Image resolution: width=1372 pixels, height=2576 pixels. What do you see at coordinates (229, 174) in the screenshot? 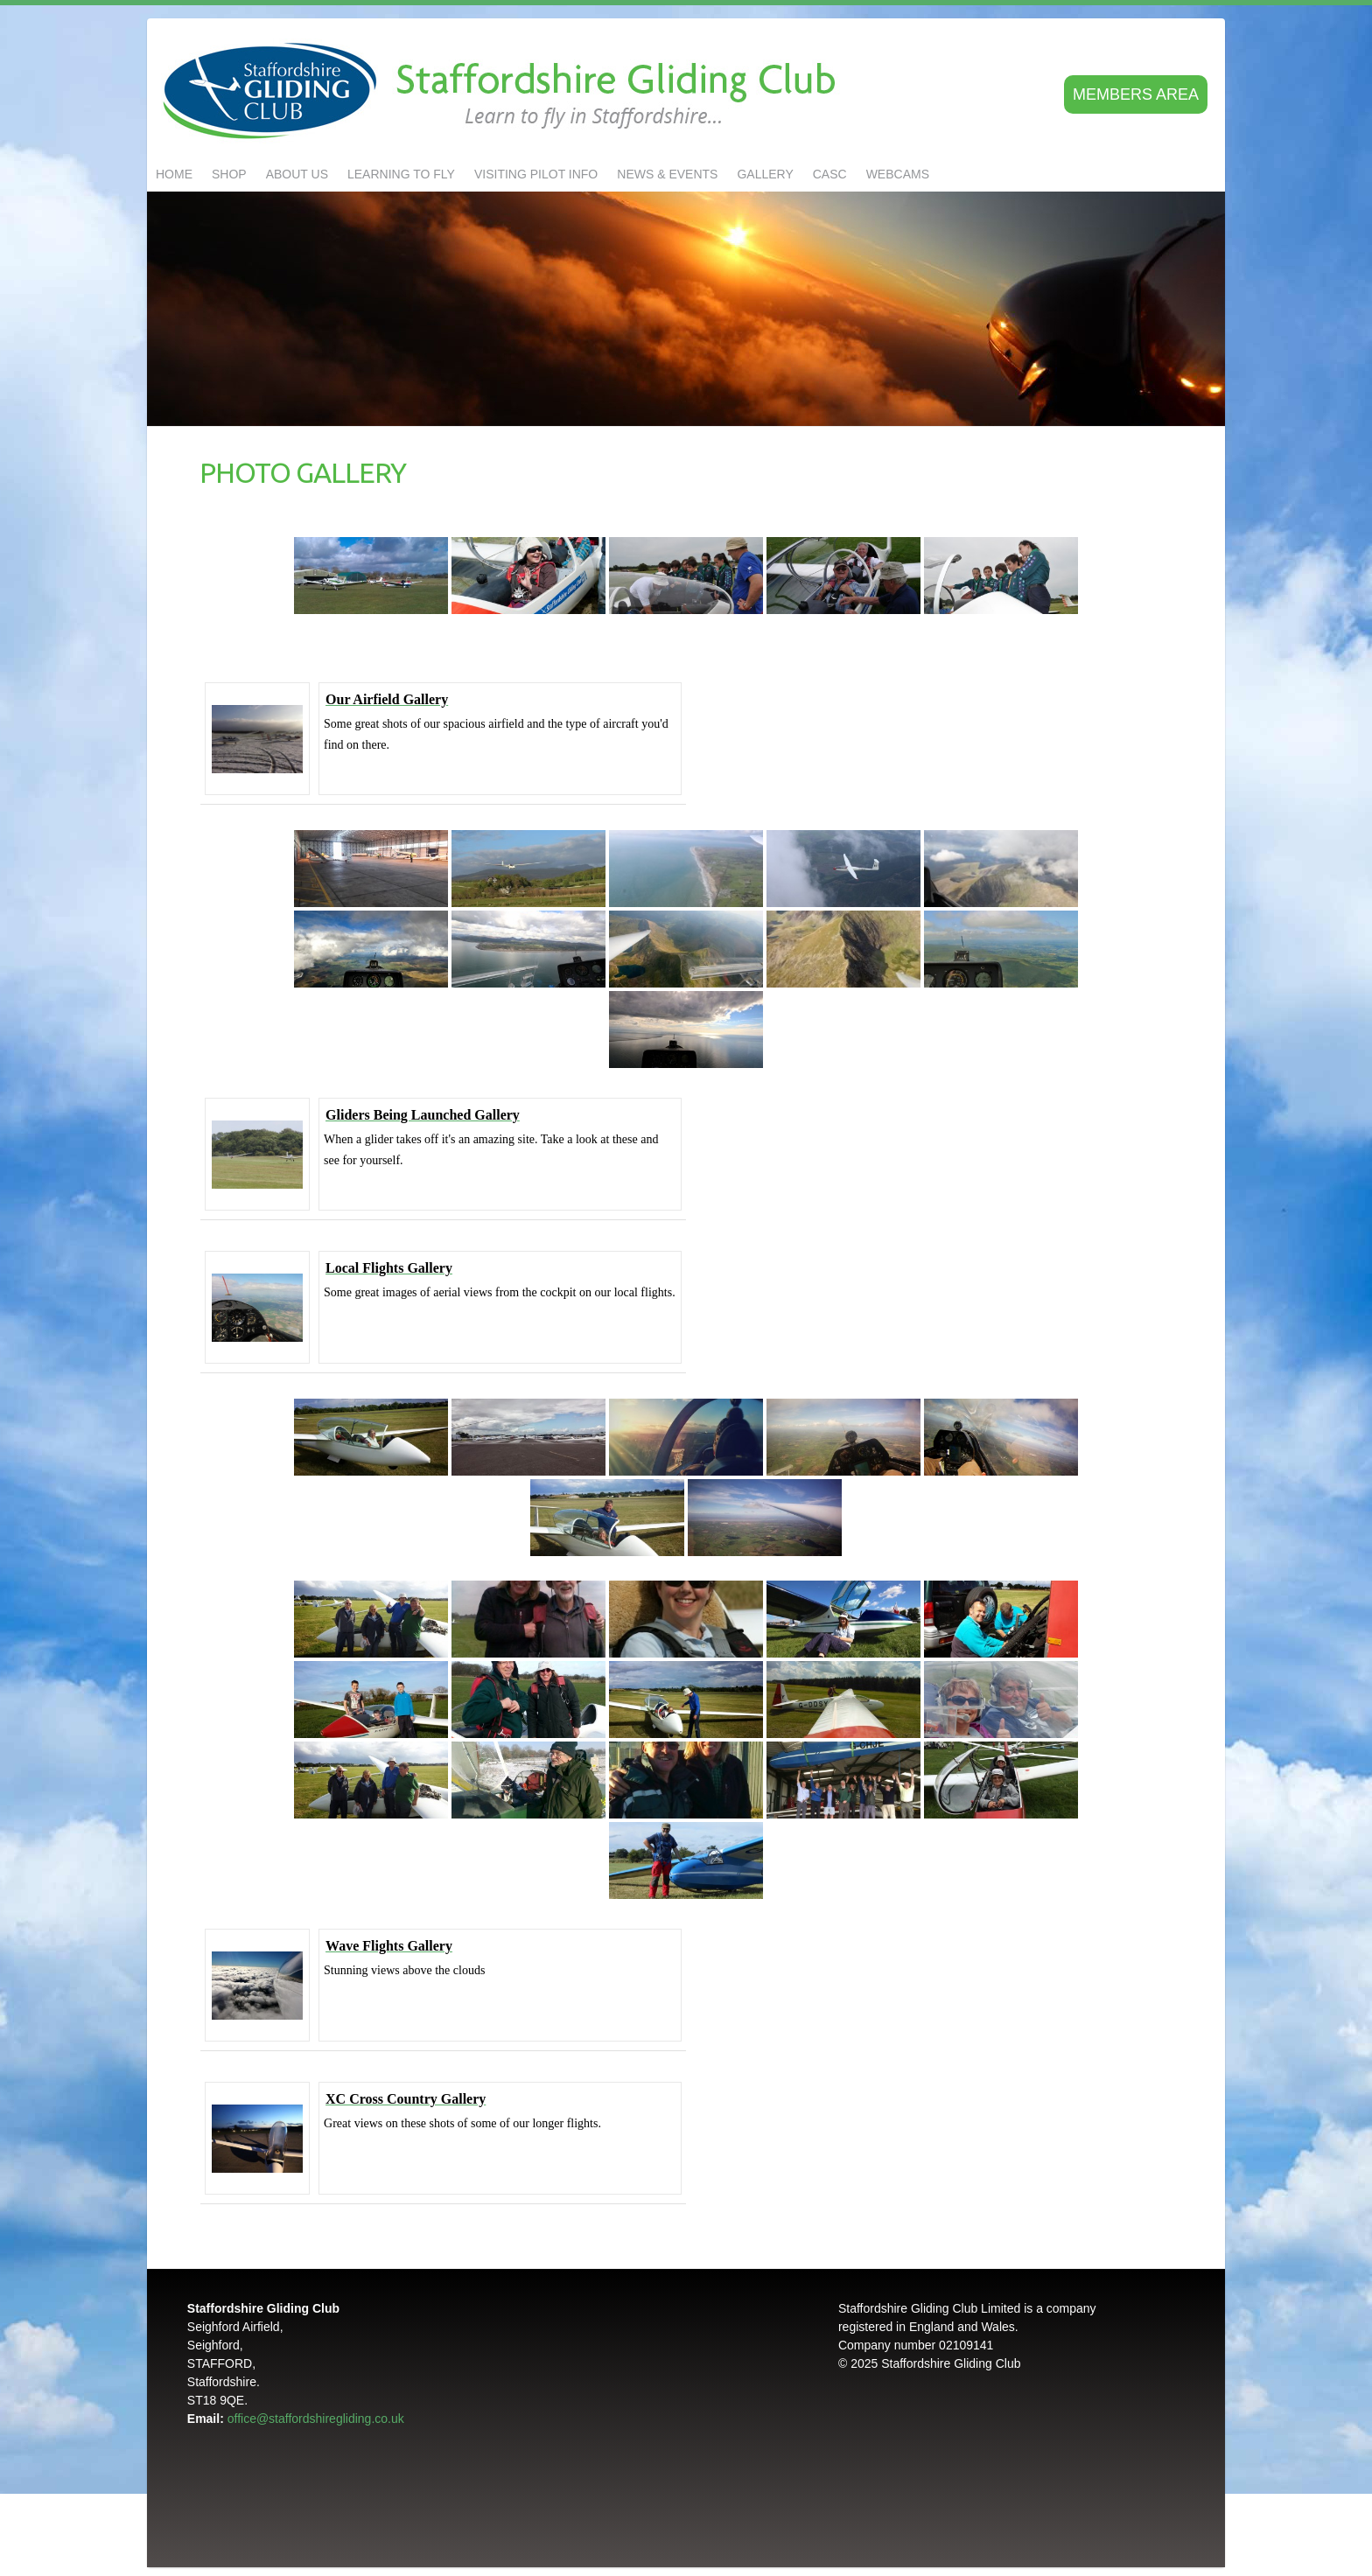
I see `Shop` at bounding box center [229, 174].